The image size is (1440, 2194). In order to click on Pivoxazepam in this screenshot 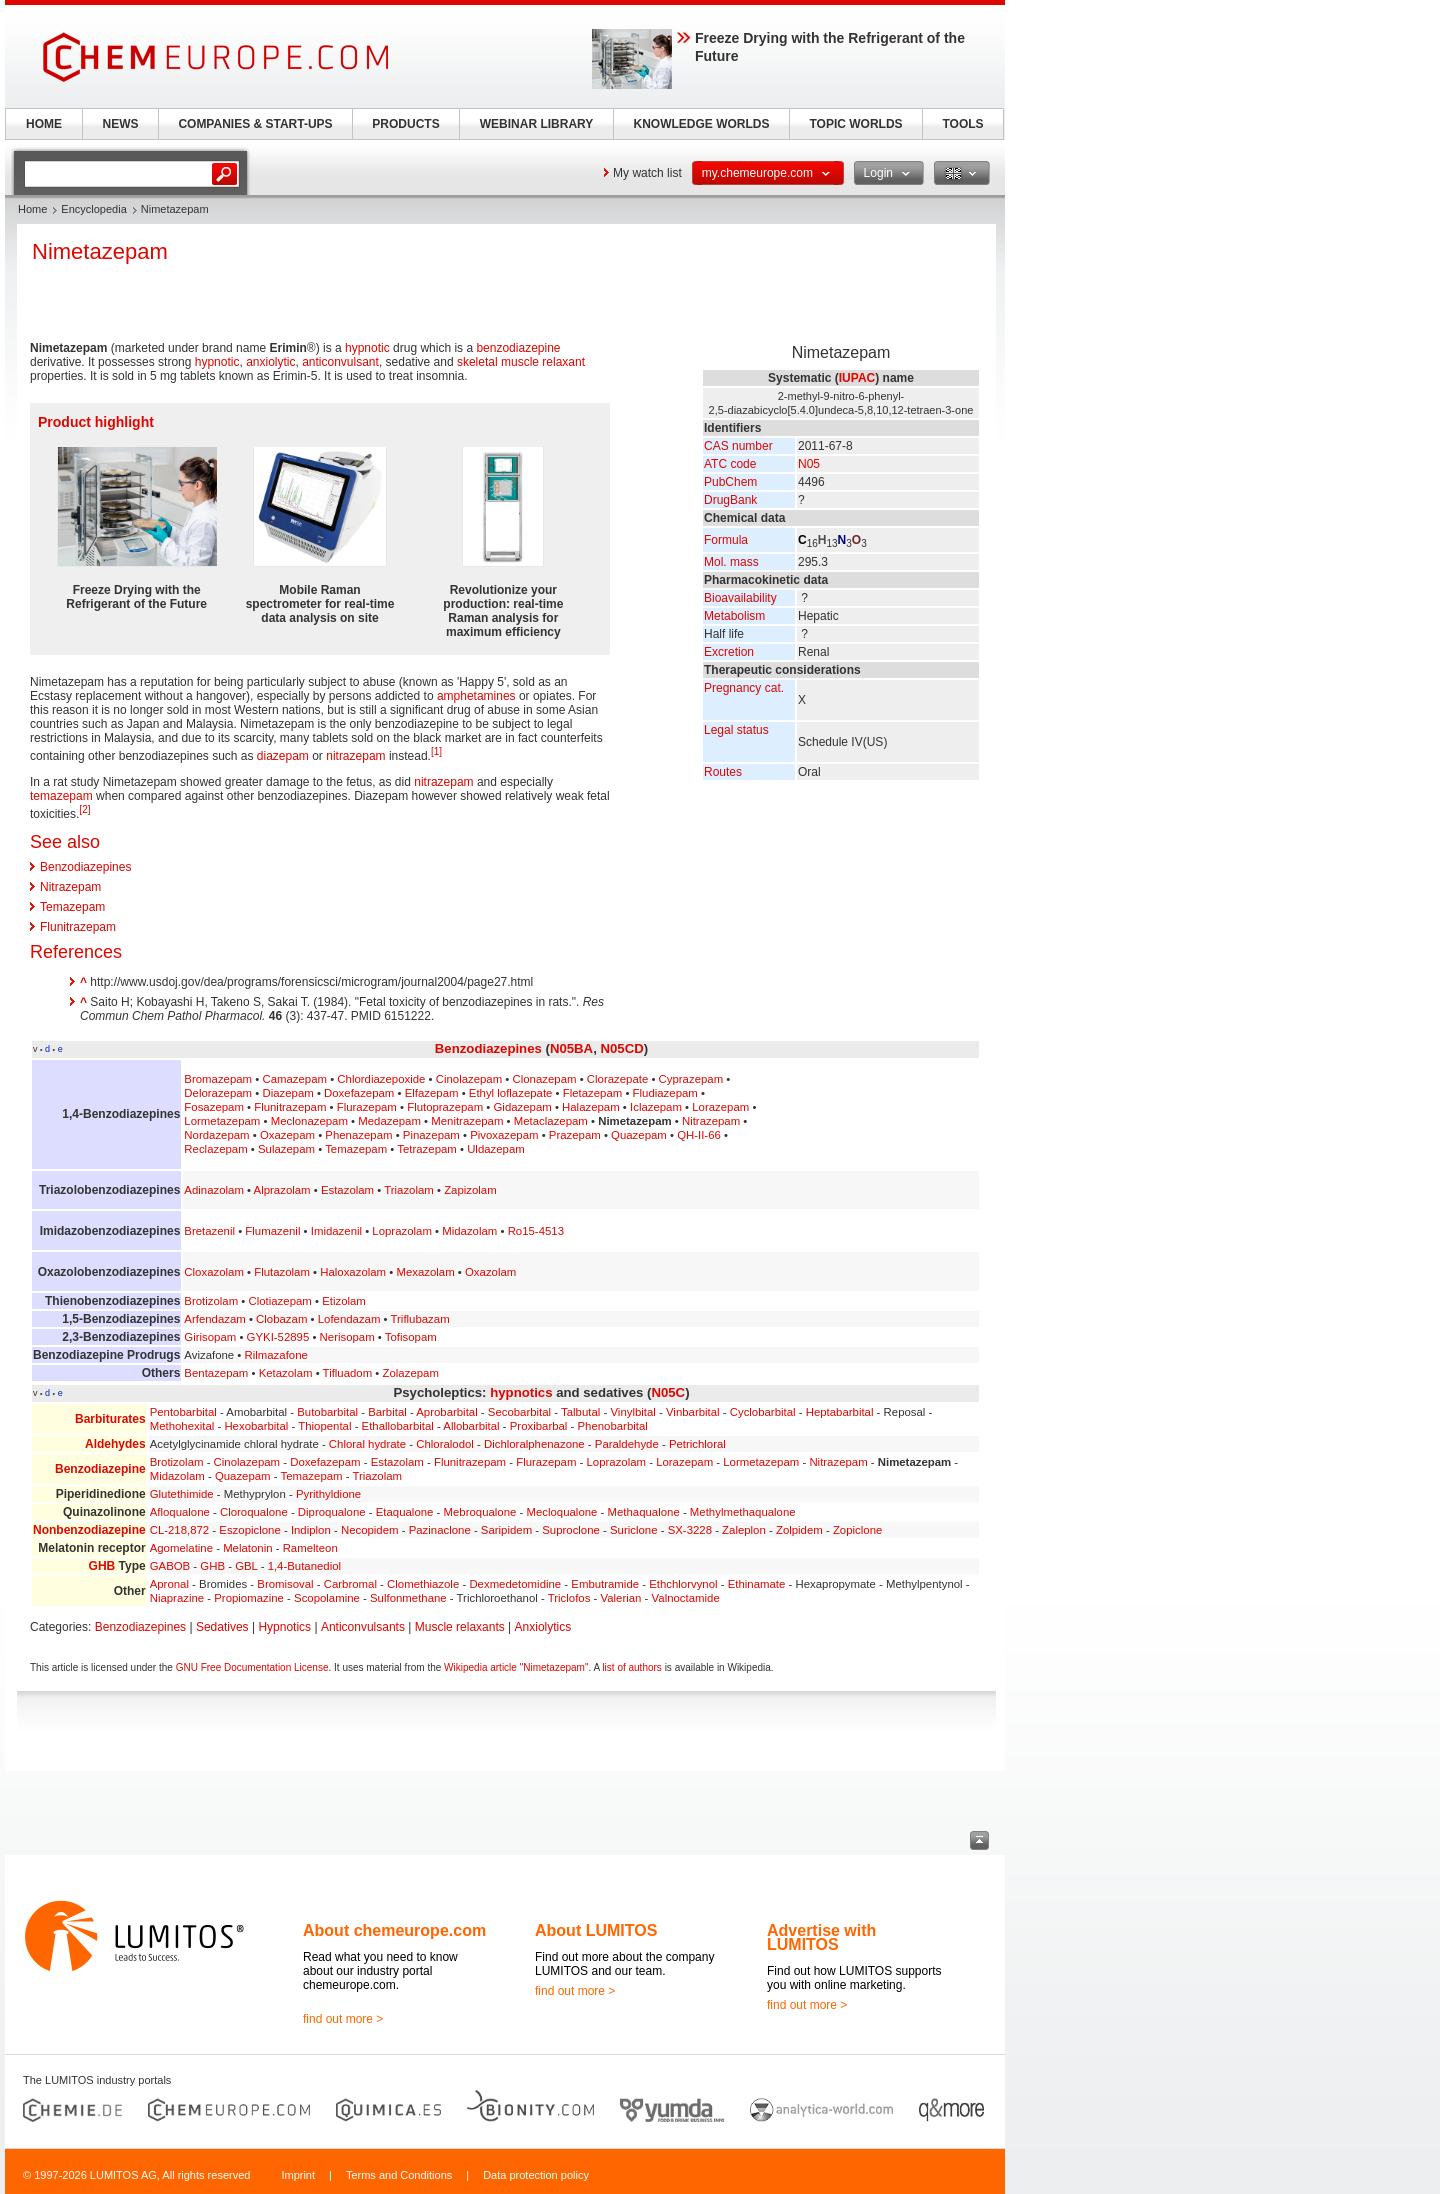, I will do `click(504, 1135)`.